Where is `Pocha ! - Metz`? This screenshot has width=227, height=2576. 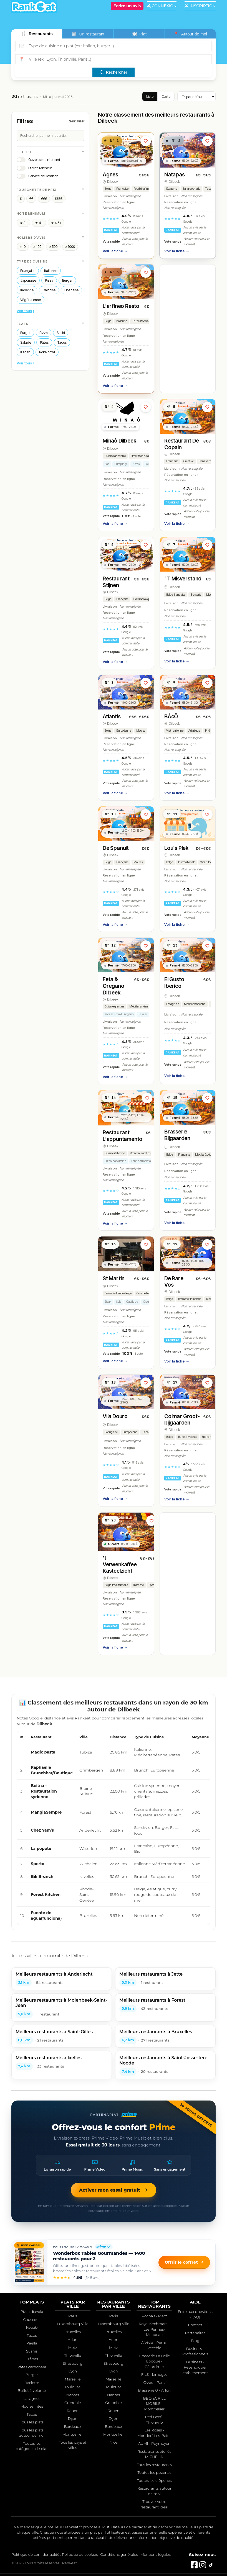 Pocha ! - Metz is located at coordinates (154, 2316).